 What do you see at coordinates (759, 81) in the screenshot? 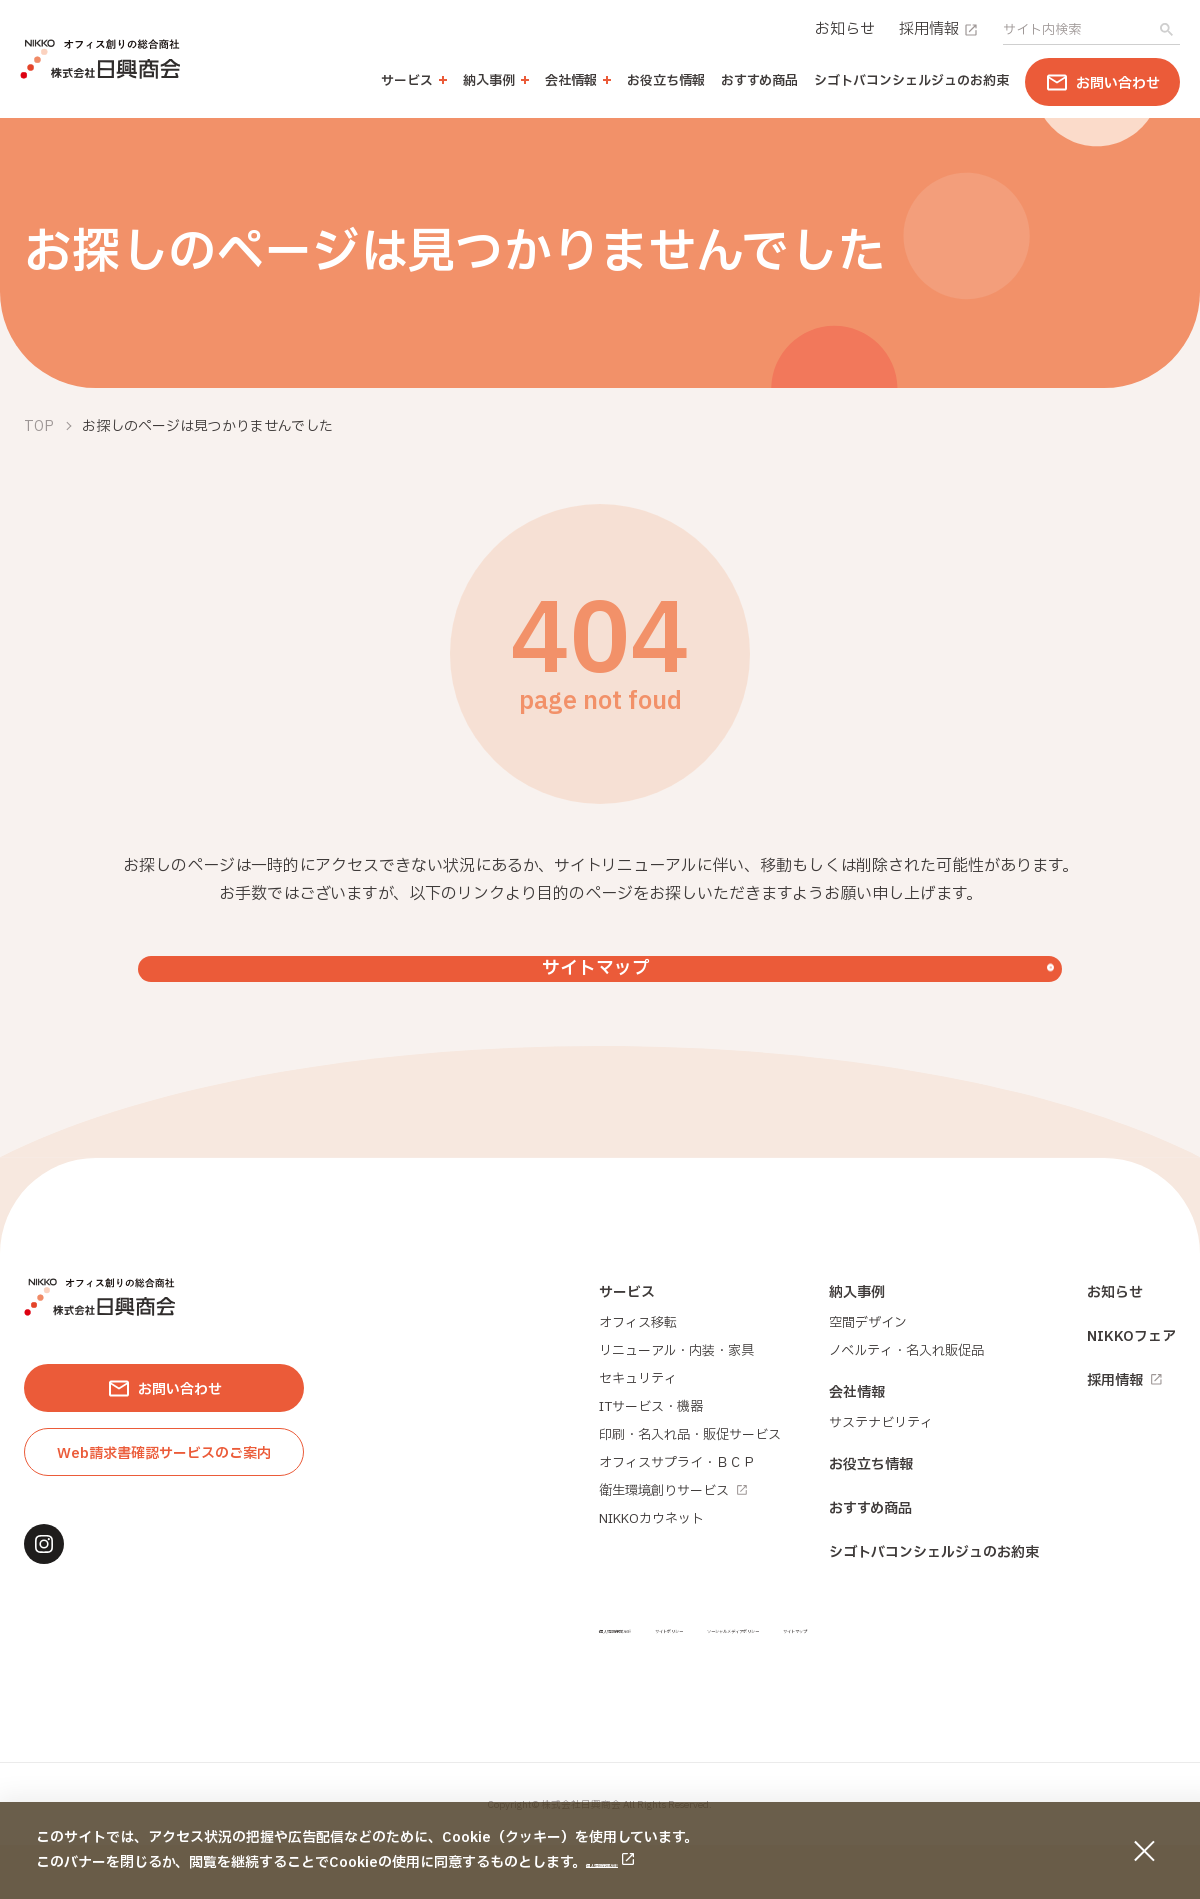
I see `おすすめ商品` at bounding box center [759, 81].